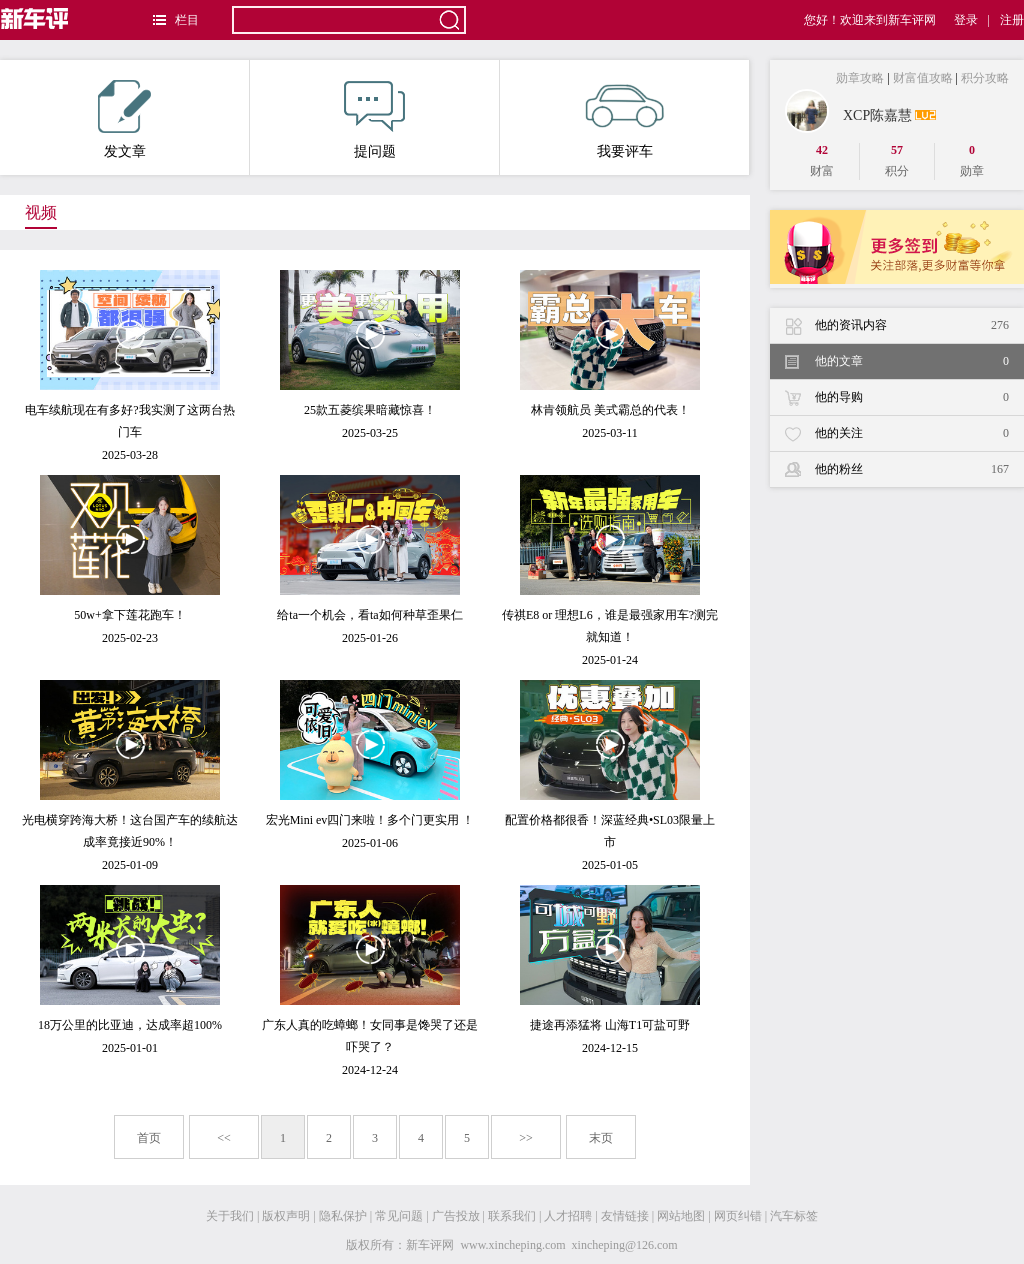 The width and height of the screenshot is (1024, 1264). I want to click on 25款五菱缤果暗藏惊喜！, so click(370, 410).